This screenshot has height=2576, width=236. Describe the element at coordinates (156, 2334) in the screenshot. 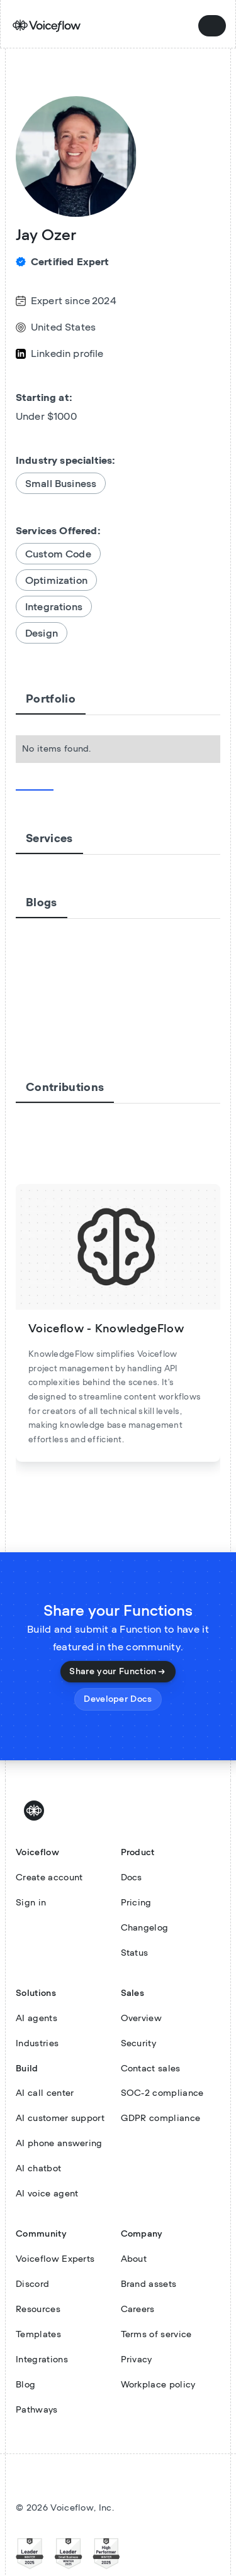

I see `Terms of service` at that location.